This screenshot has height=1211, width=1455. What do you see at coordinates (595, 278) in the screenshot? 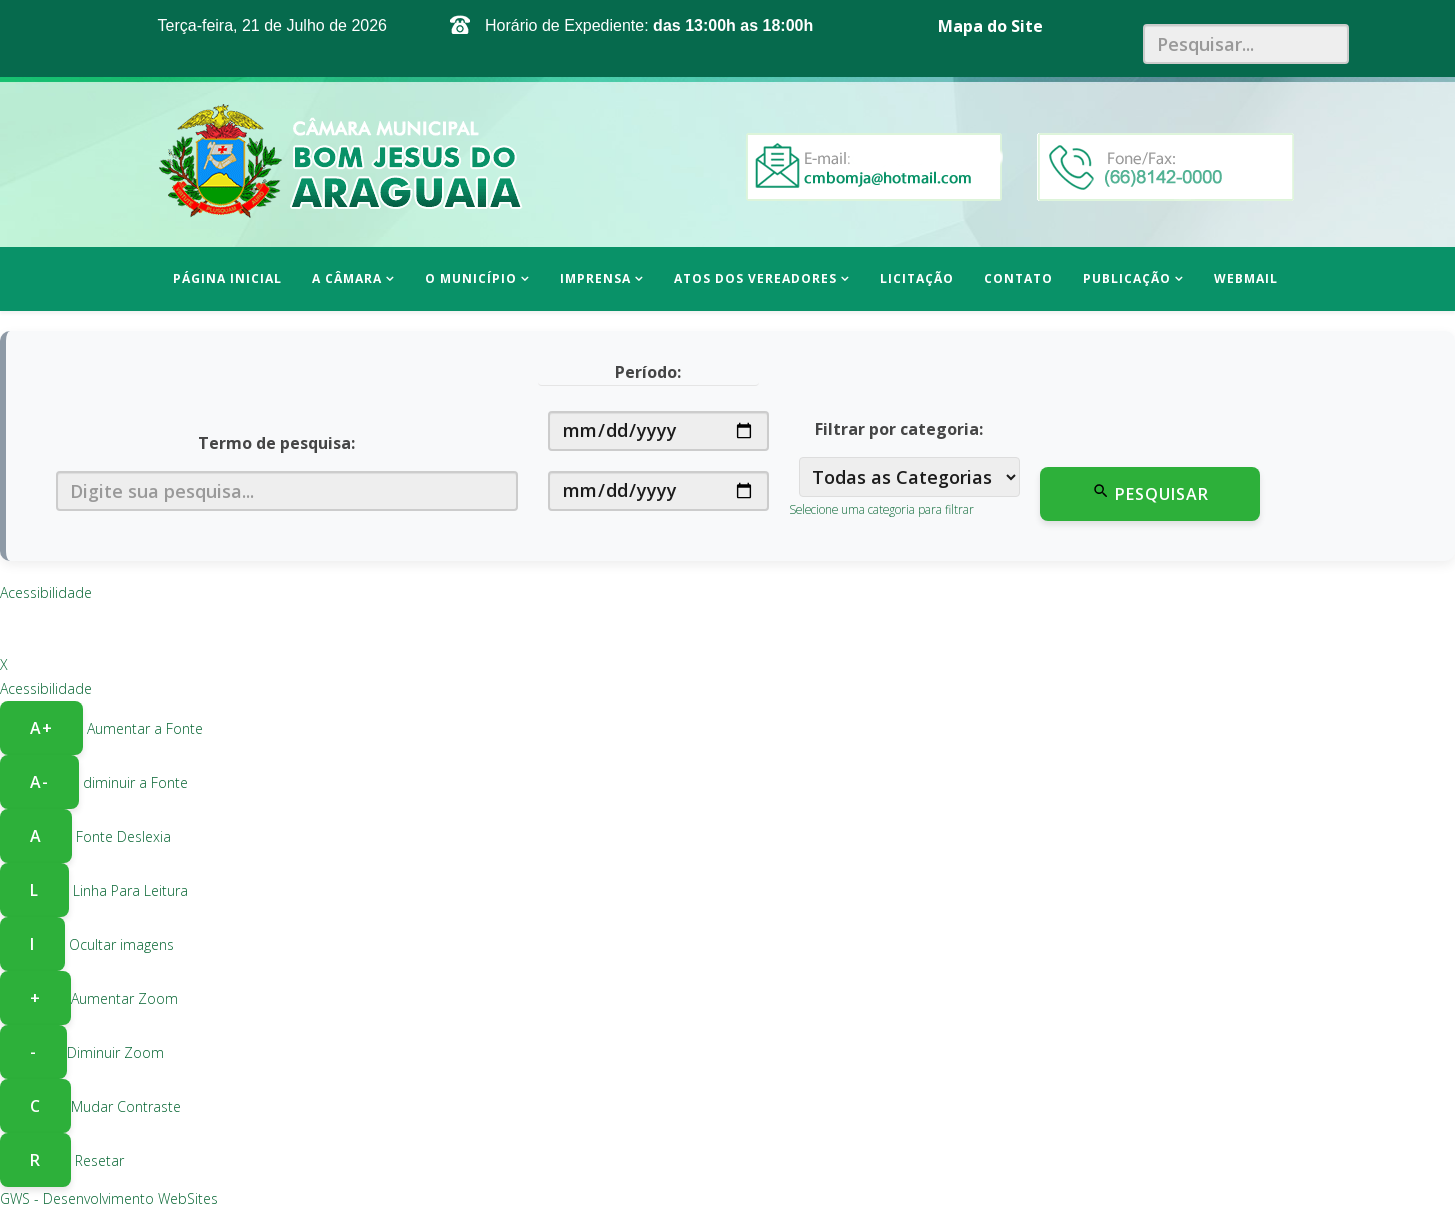
I see `Imprensa` at bounding box center [595, 278].